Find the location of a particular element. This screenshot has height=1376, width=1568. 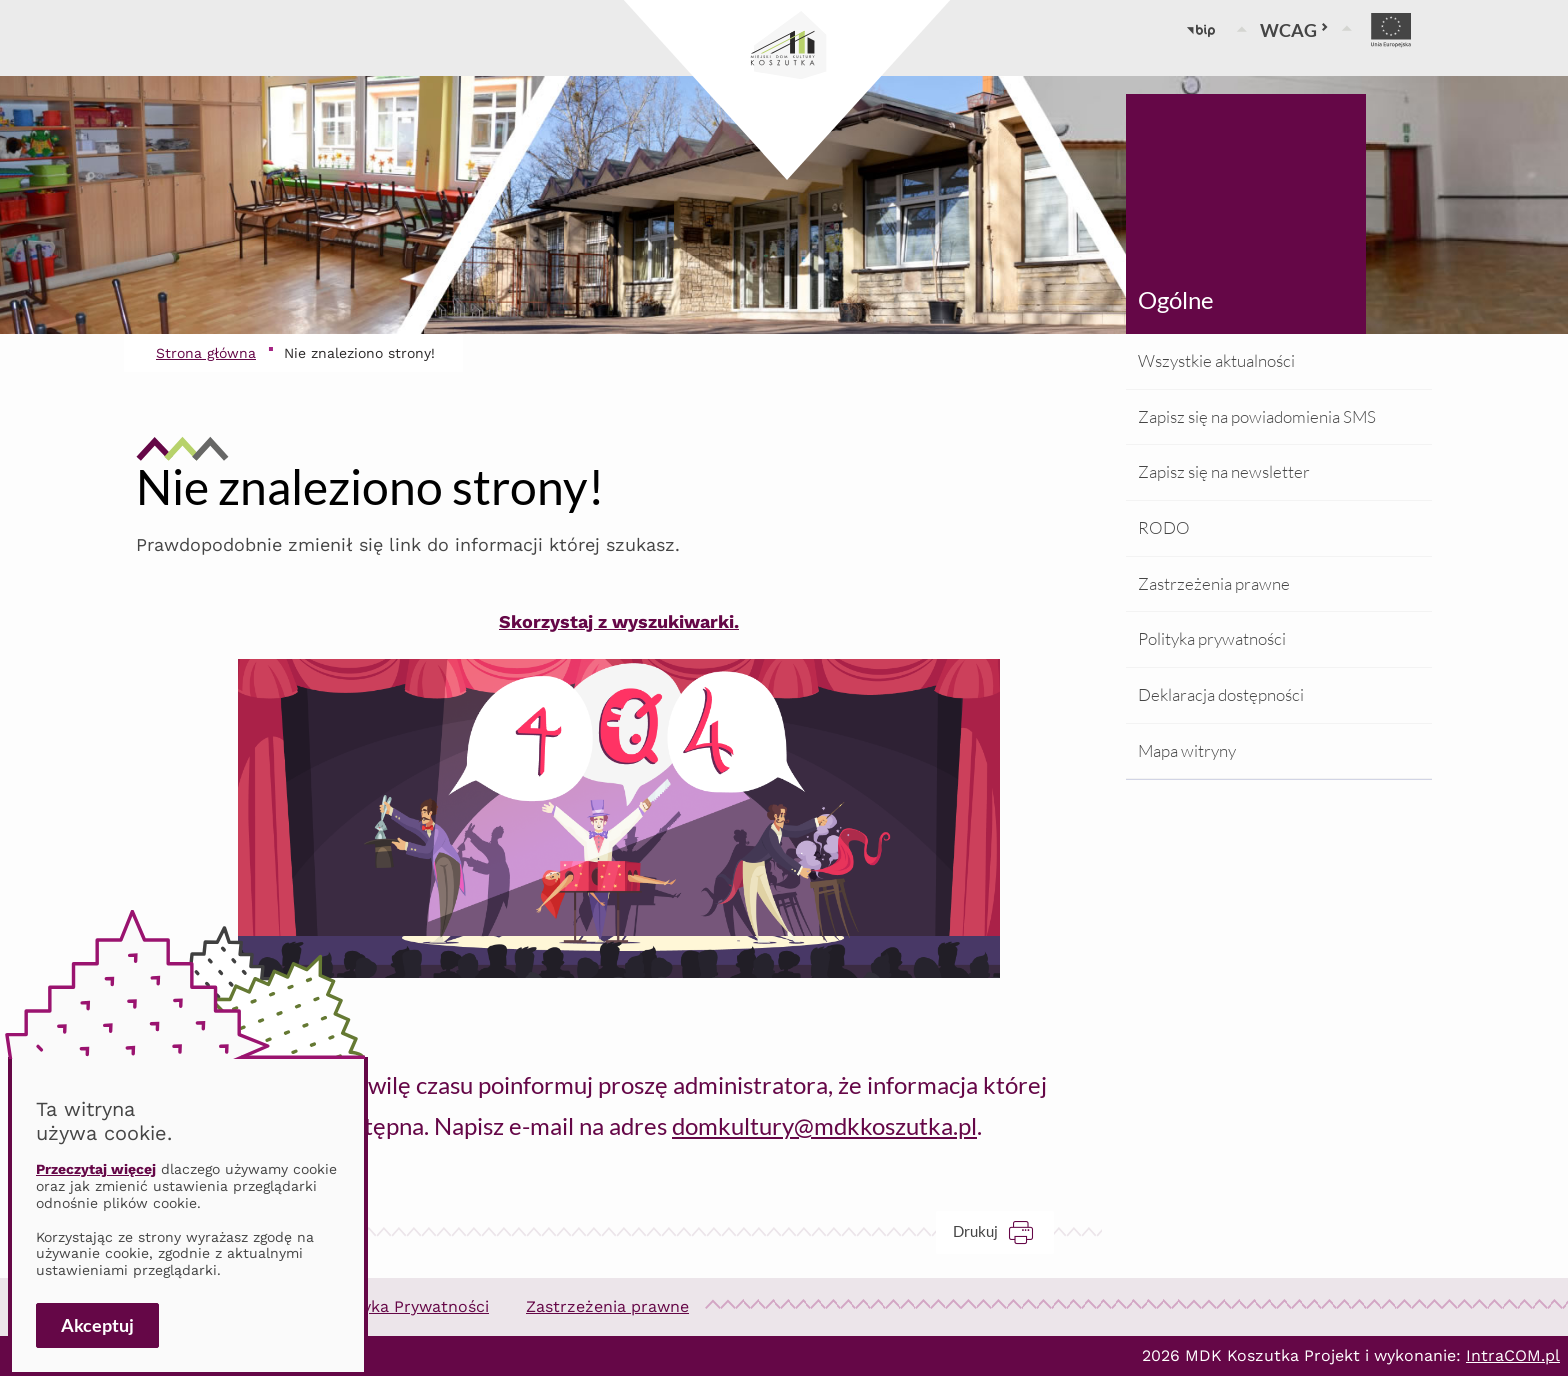

domkultury@mdkkoszutka.pl is located at coordinates (824, 1125).